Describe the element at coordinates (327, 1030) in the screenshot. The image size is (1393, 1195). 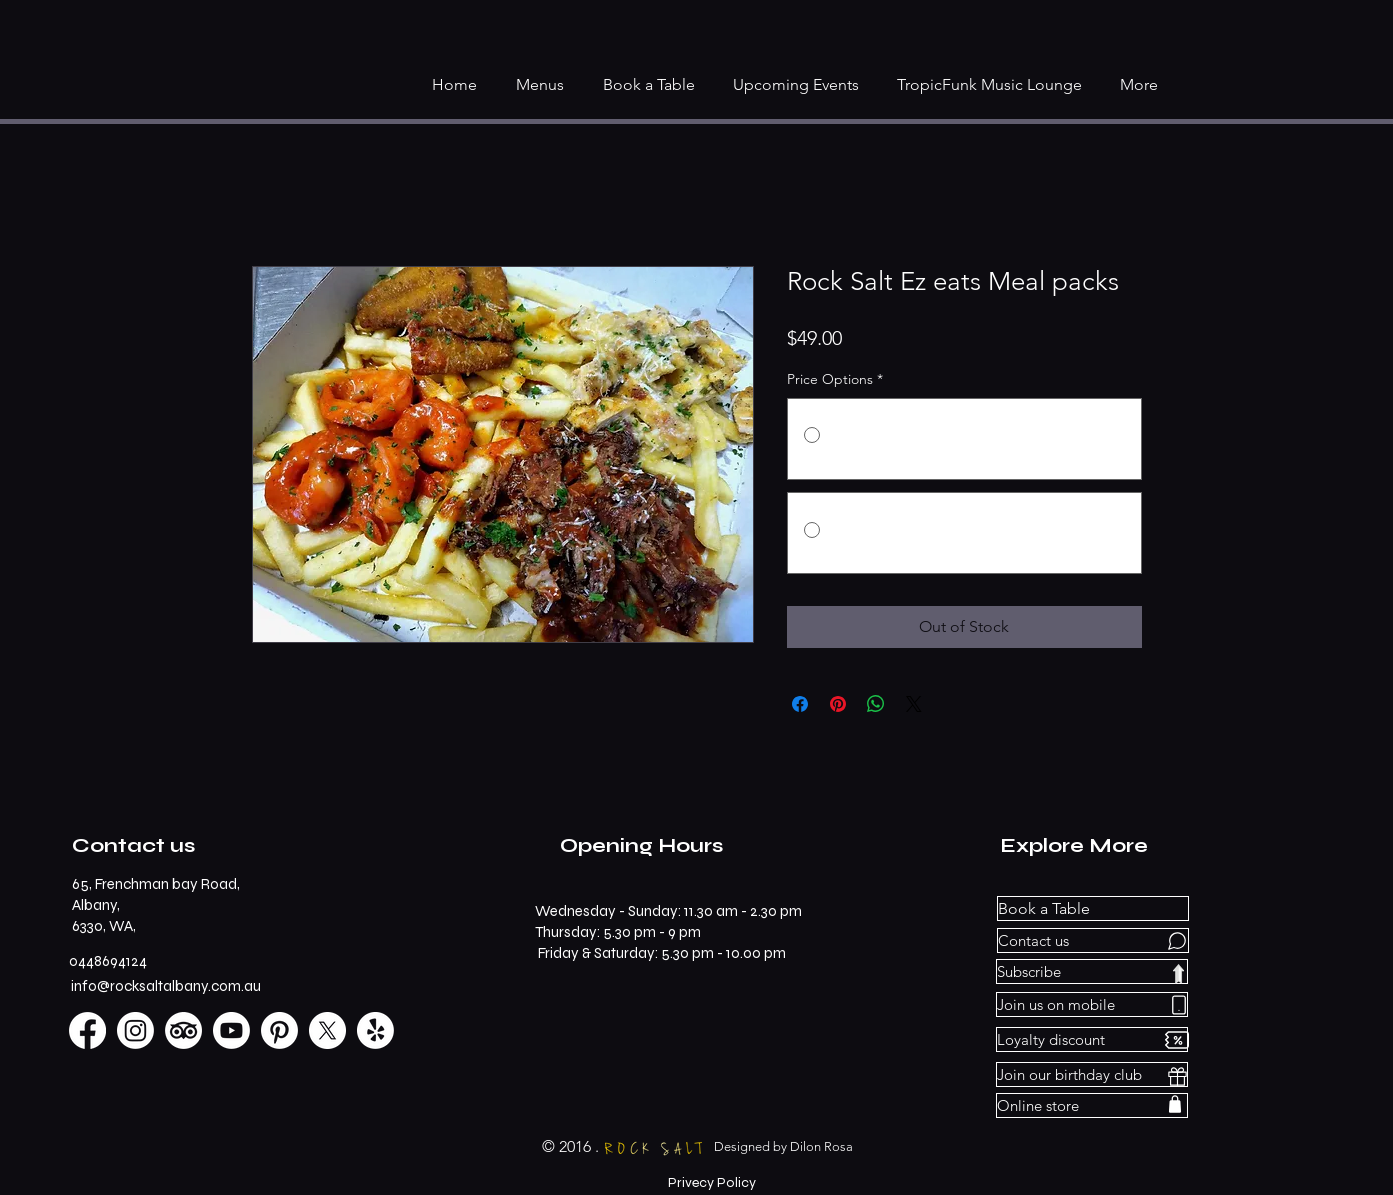
I see `[X]` at that location.